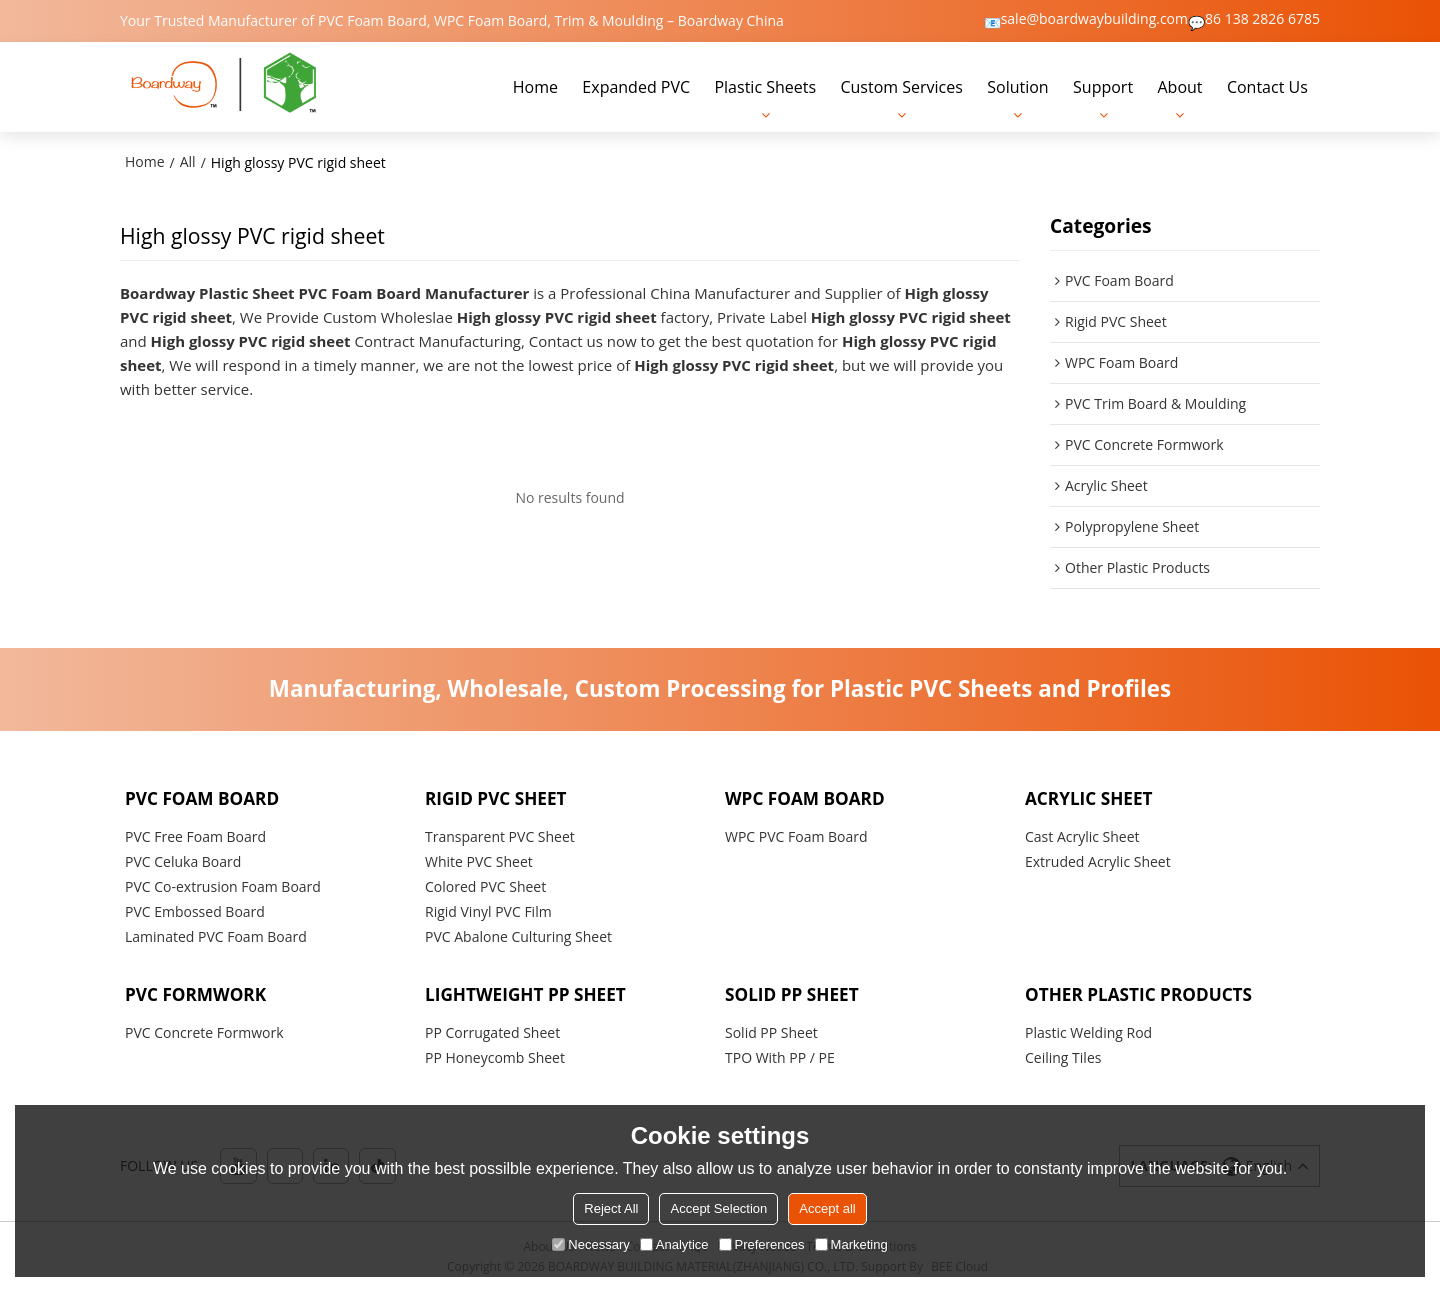  I want to click on PVC Free Foam Board, so click(195, 836).